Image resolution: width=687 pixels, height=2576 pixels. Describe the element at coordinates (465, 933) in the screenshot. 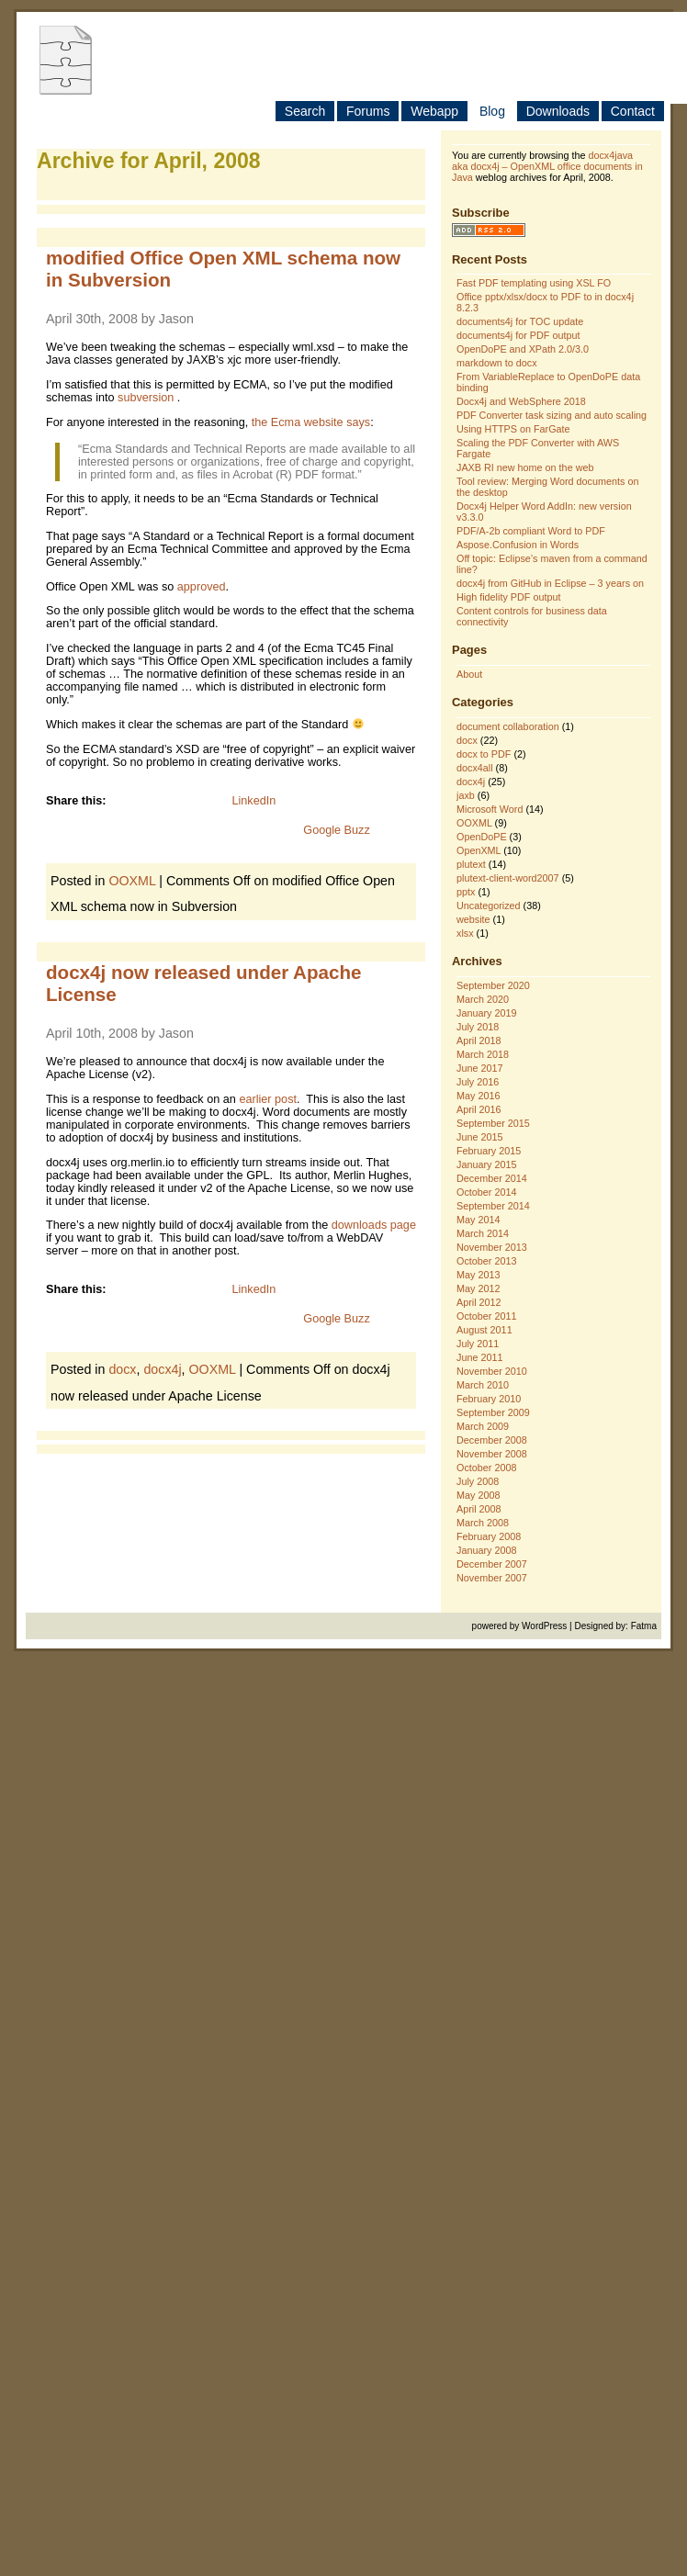

I see `xlsx` at that location.